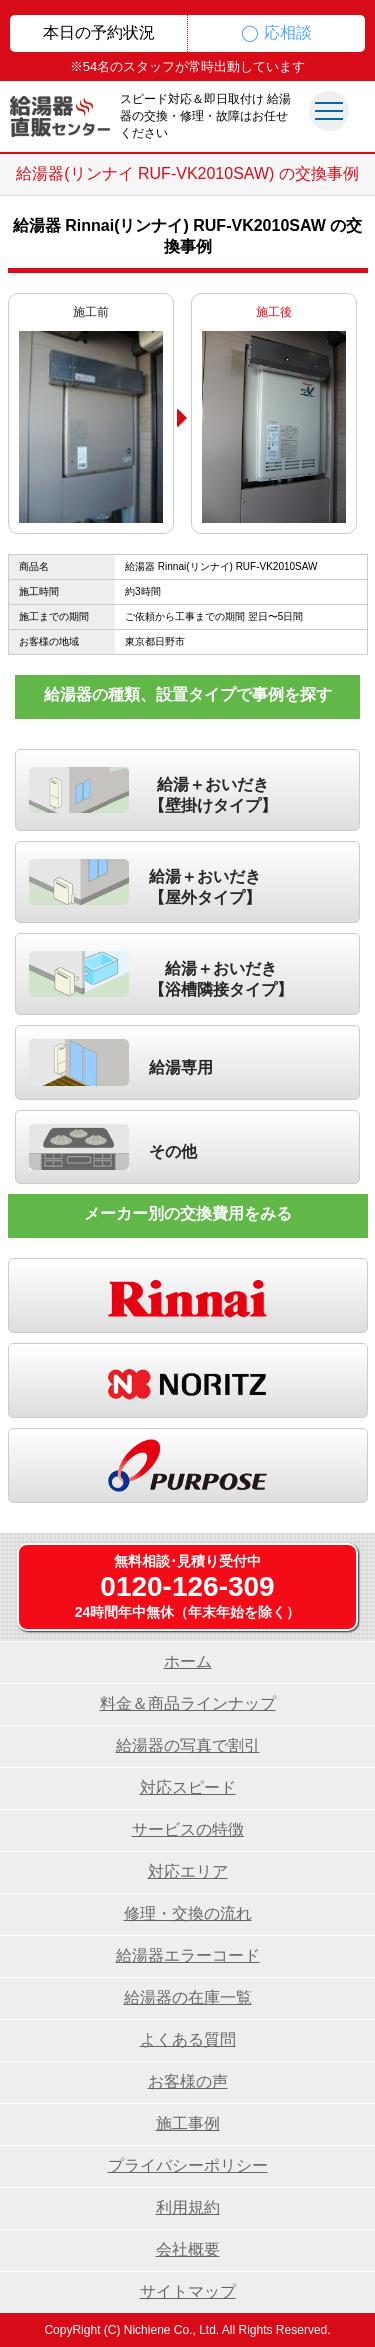 This screenshot has height=2347, width=375. I want to click on サイトマップ, so click(188, 2291).